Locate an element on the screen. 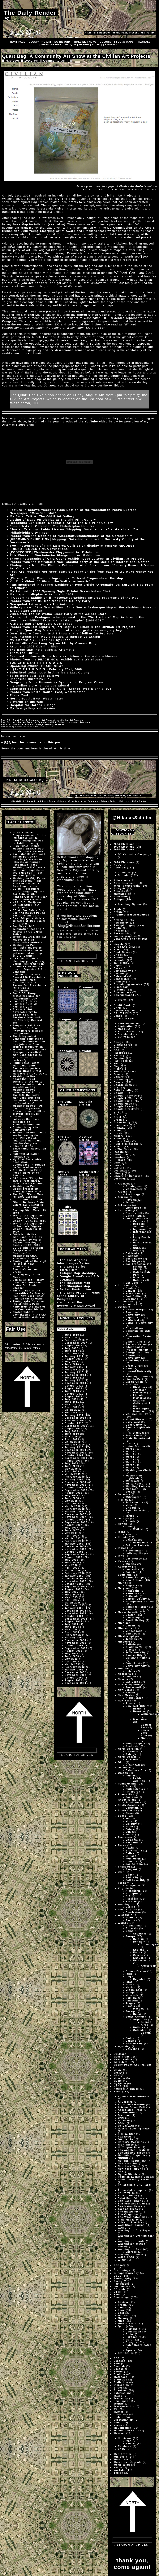 The width and height of the screenshot is (159, 2576). San Diego is located at coordinates (133, 1261).